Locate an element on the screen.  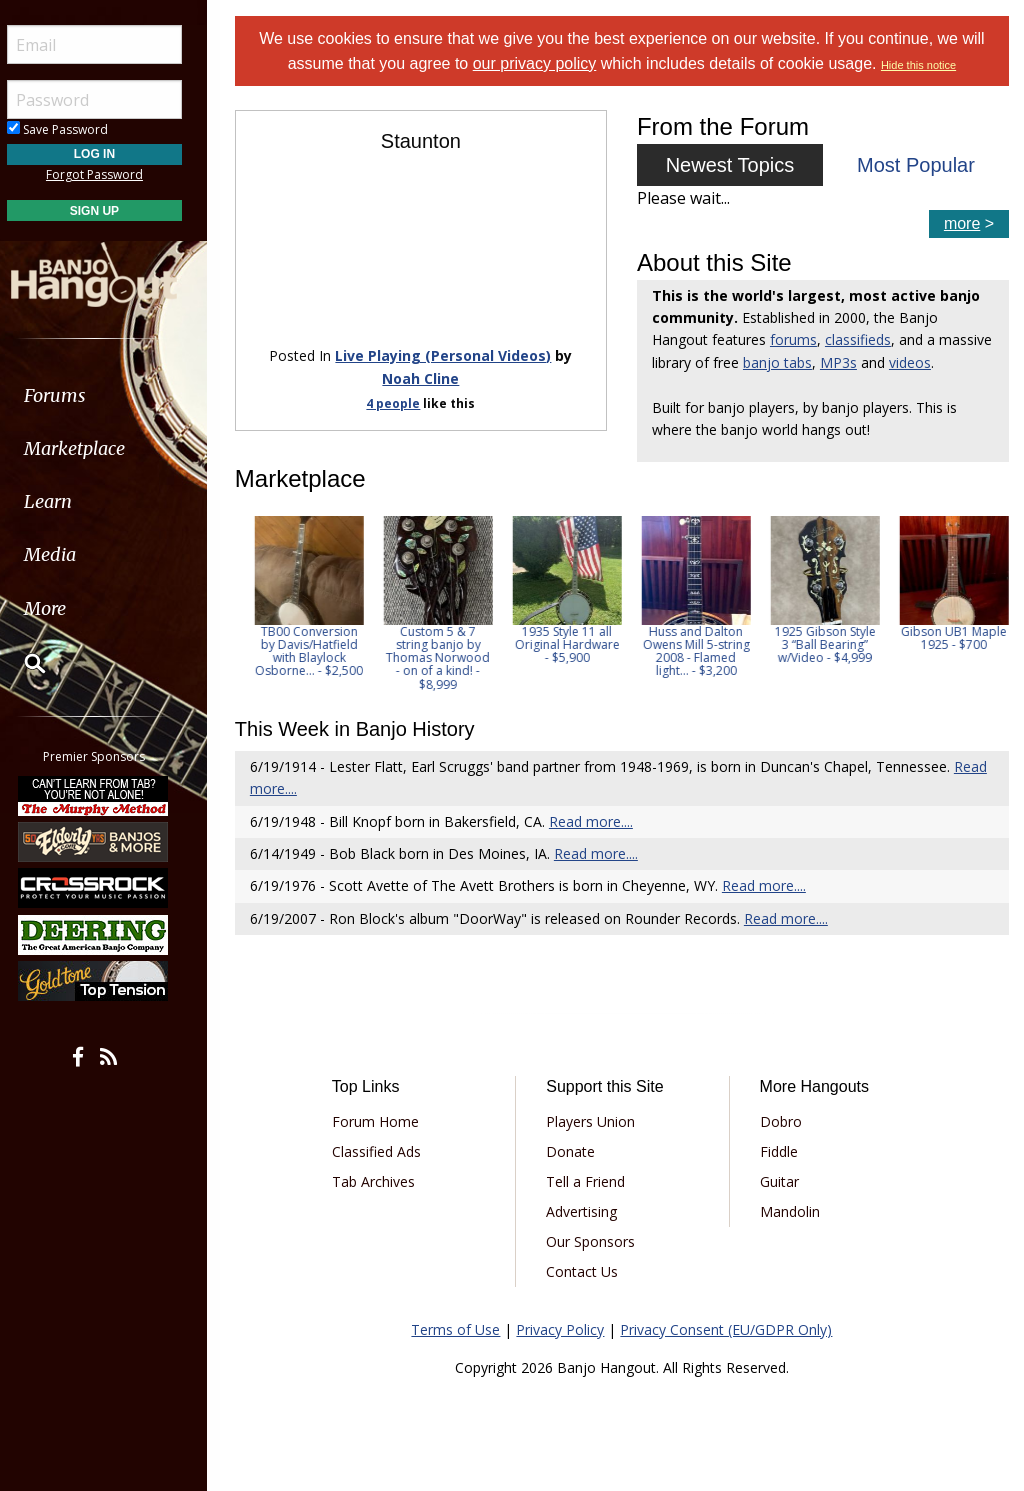
Tell a Friend is located at coordinates (589, 1181).